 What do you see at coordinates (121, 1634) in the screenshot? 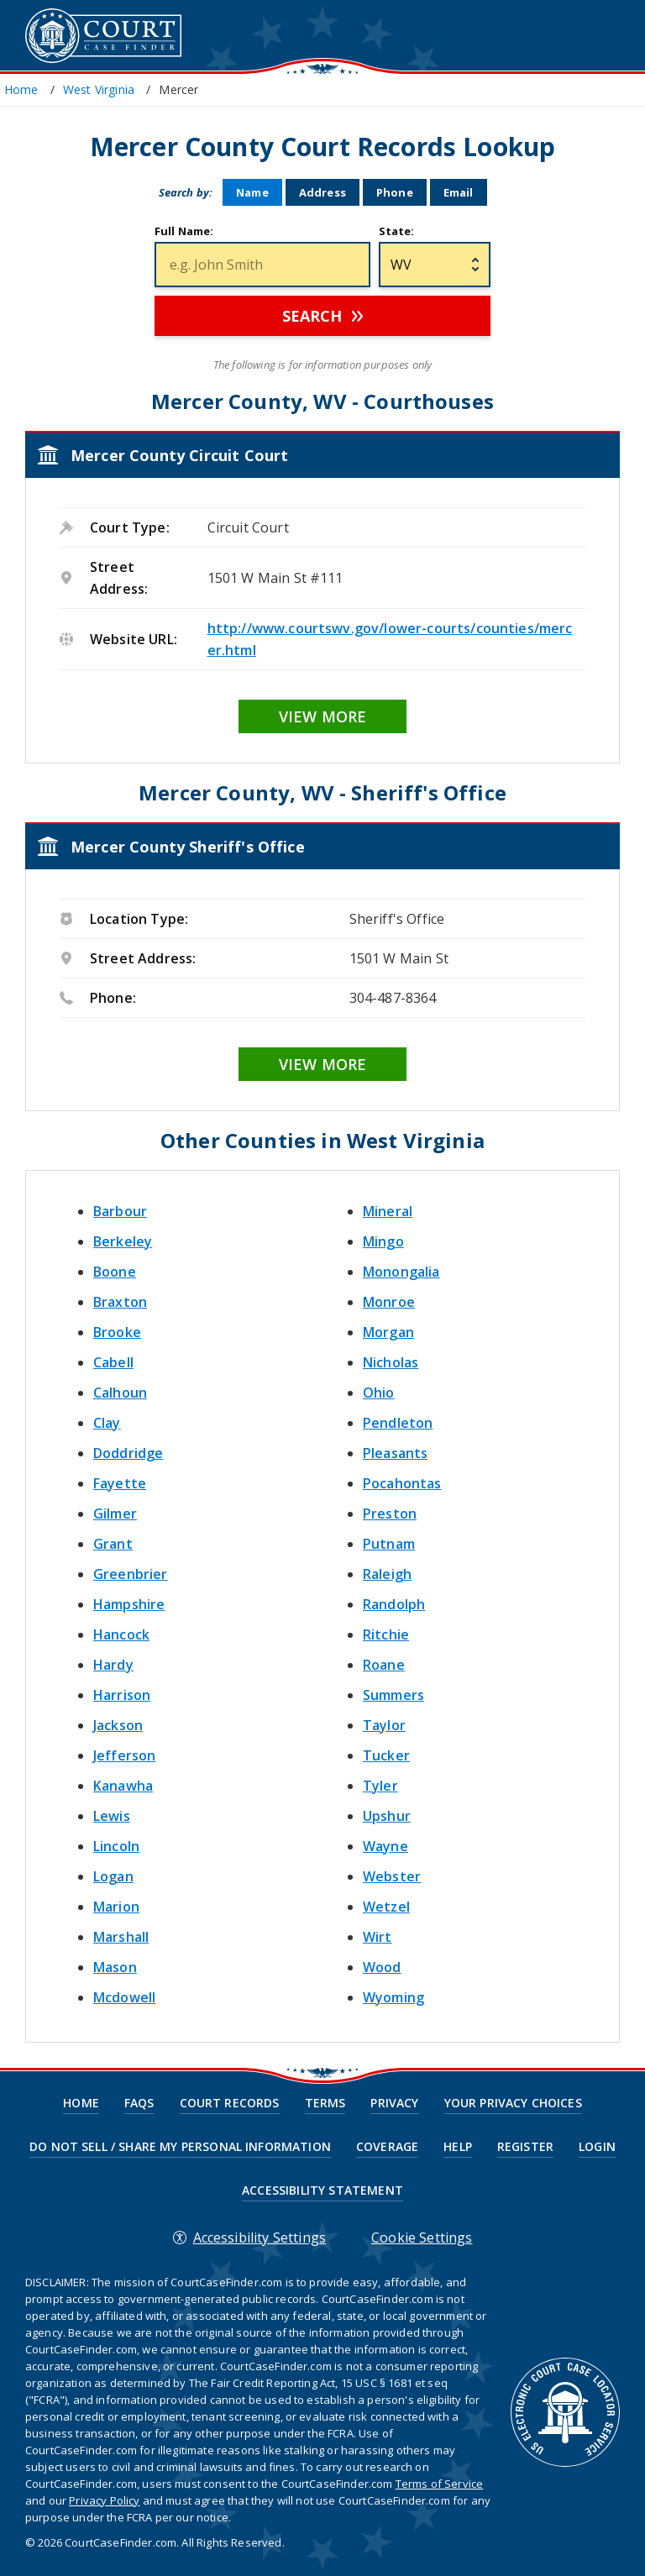
I see `Hancock` at bounding box center [121, 1634].